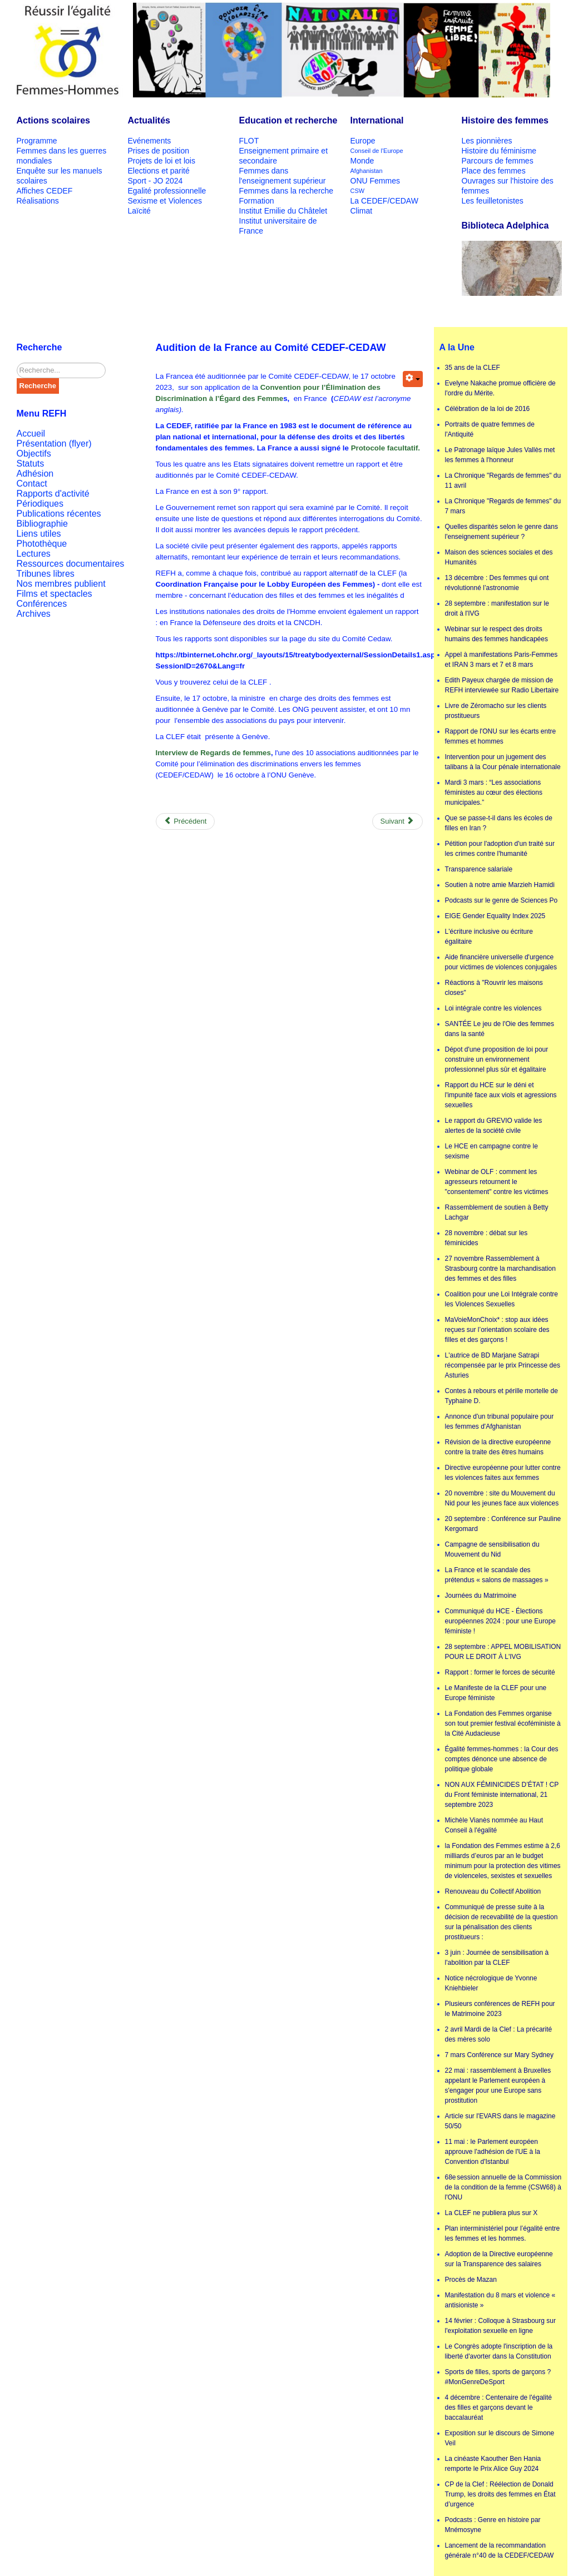 This screenshot has height=2576, width=578. Describe the element at coordinates (497, 583) in the screenshot. I see `13 décembre : Des femmes qui ont révolutionné l’astronomie` at that location.